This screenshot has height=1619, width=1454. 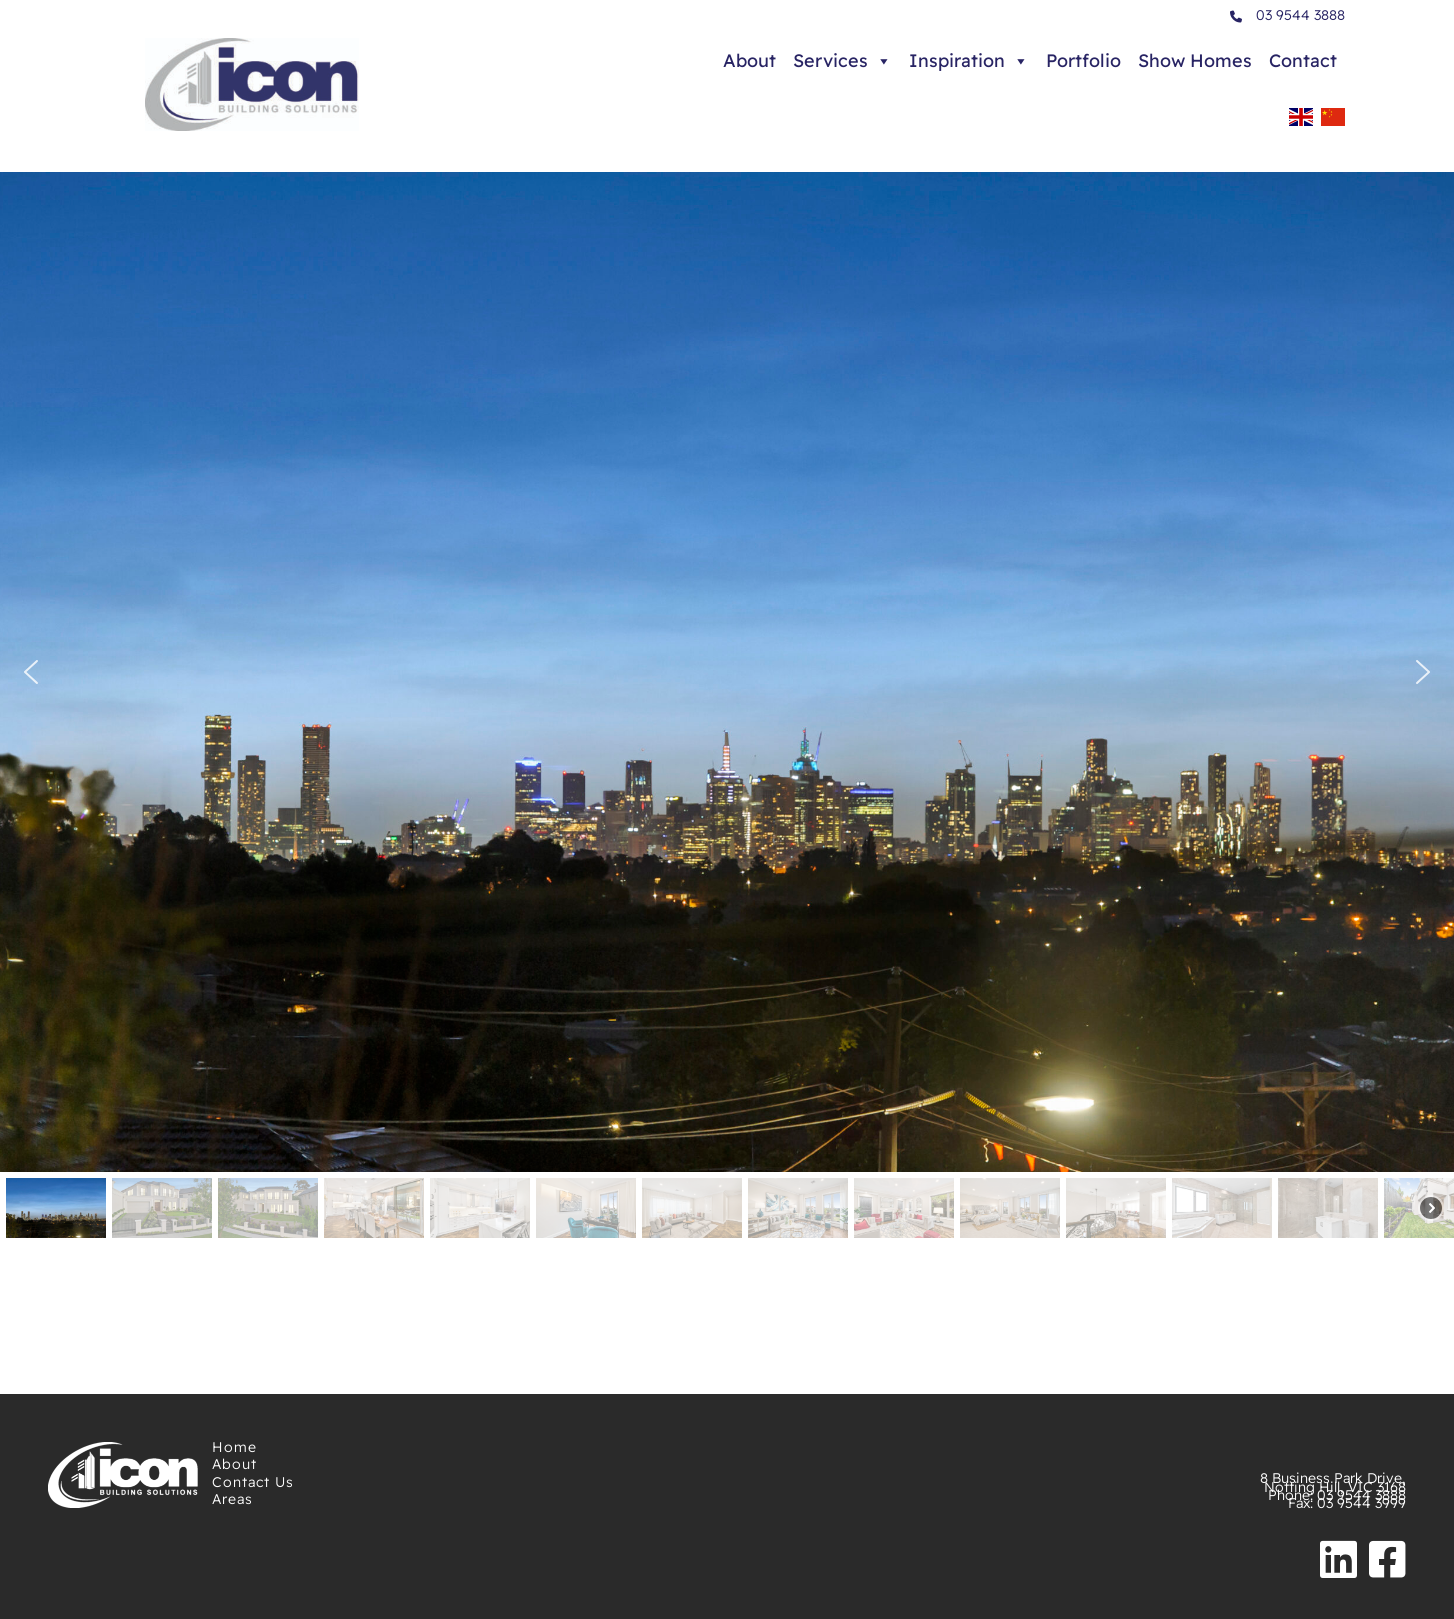 What do you see at coordinates (1303, 60) in the screenshot?
I see `Contact` at bounding box center [1303, 60].